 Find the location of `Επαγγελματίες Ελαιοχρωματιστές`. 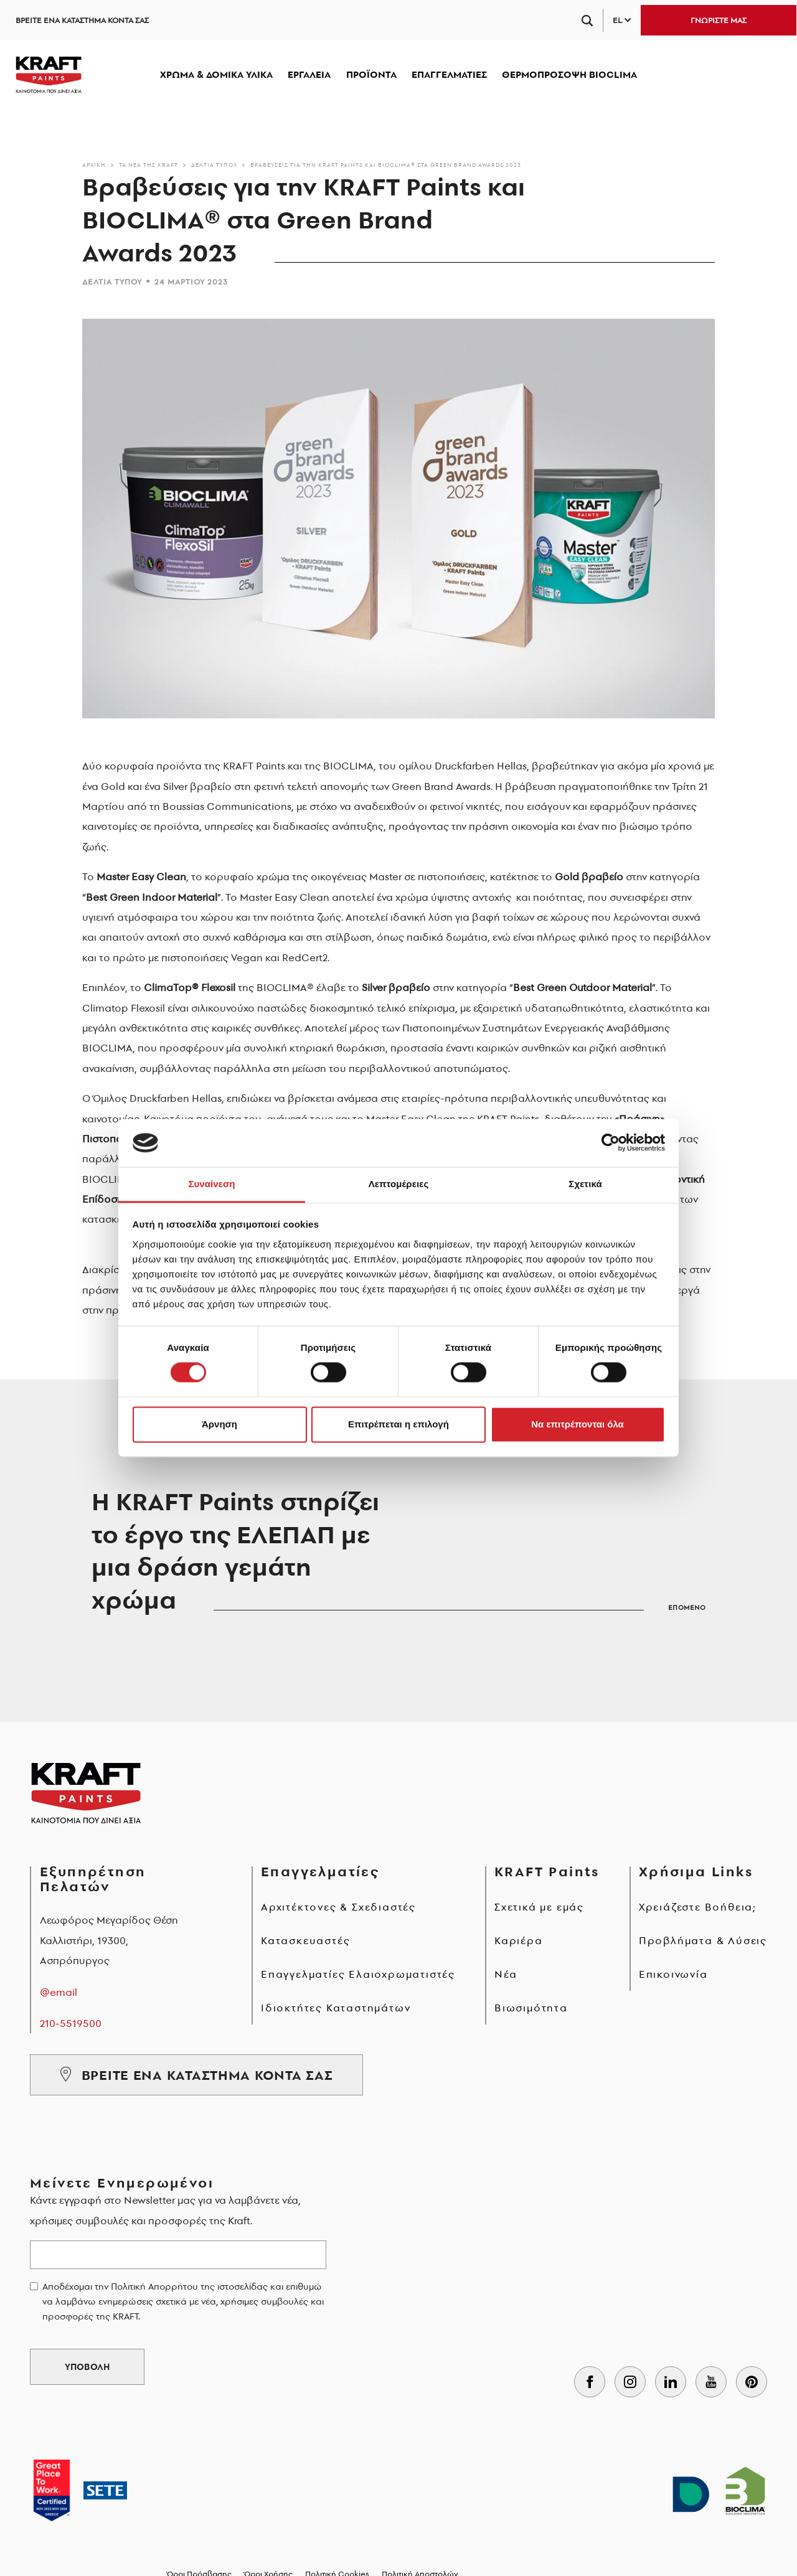

Επαγγελματίες Ελαιοχρωματιστές is located at coordinates (358, 1974).